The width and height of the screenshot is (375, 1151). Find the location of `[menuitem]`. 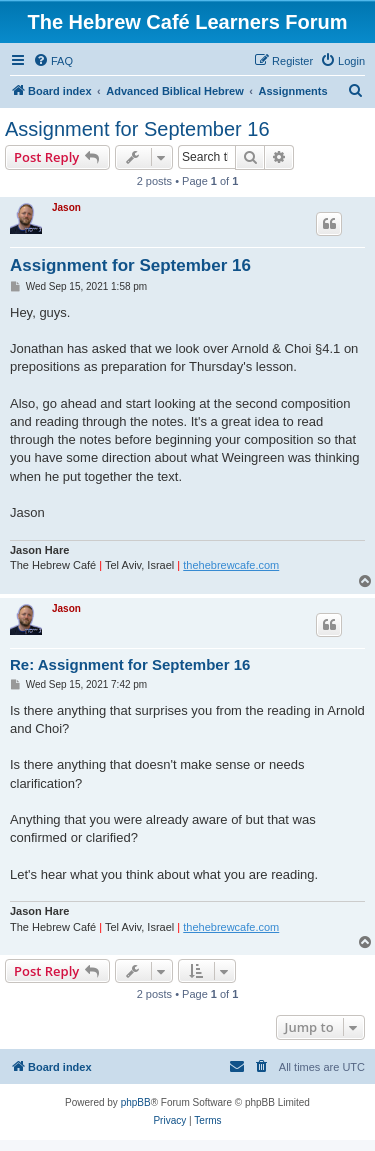

[menuitem] is located at coordinates (53, 61).